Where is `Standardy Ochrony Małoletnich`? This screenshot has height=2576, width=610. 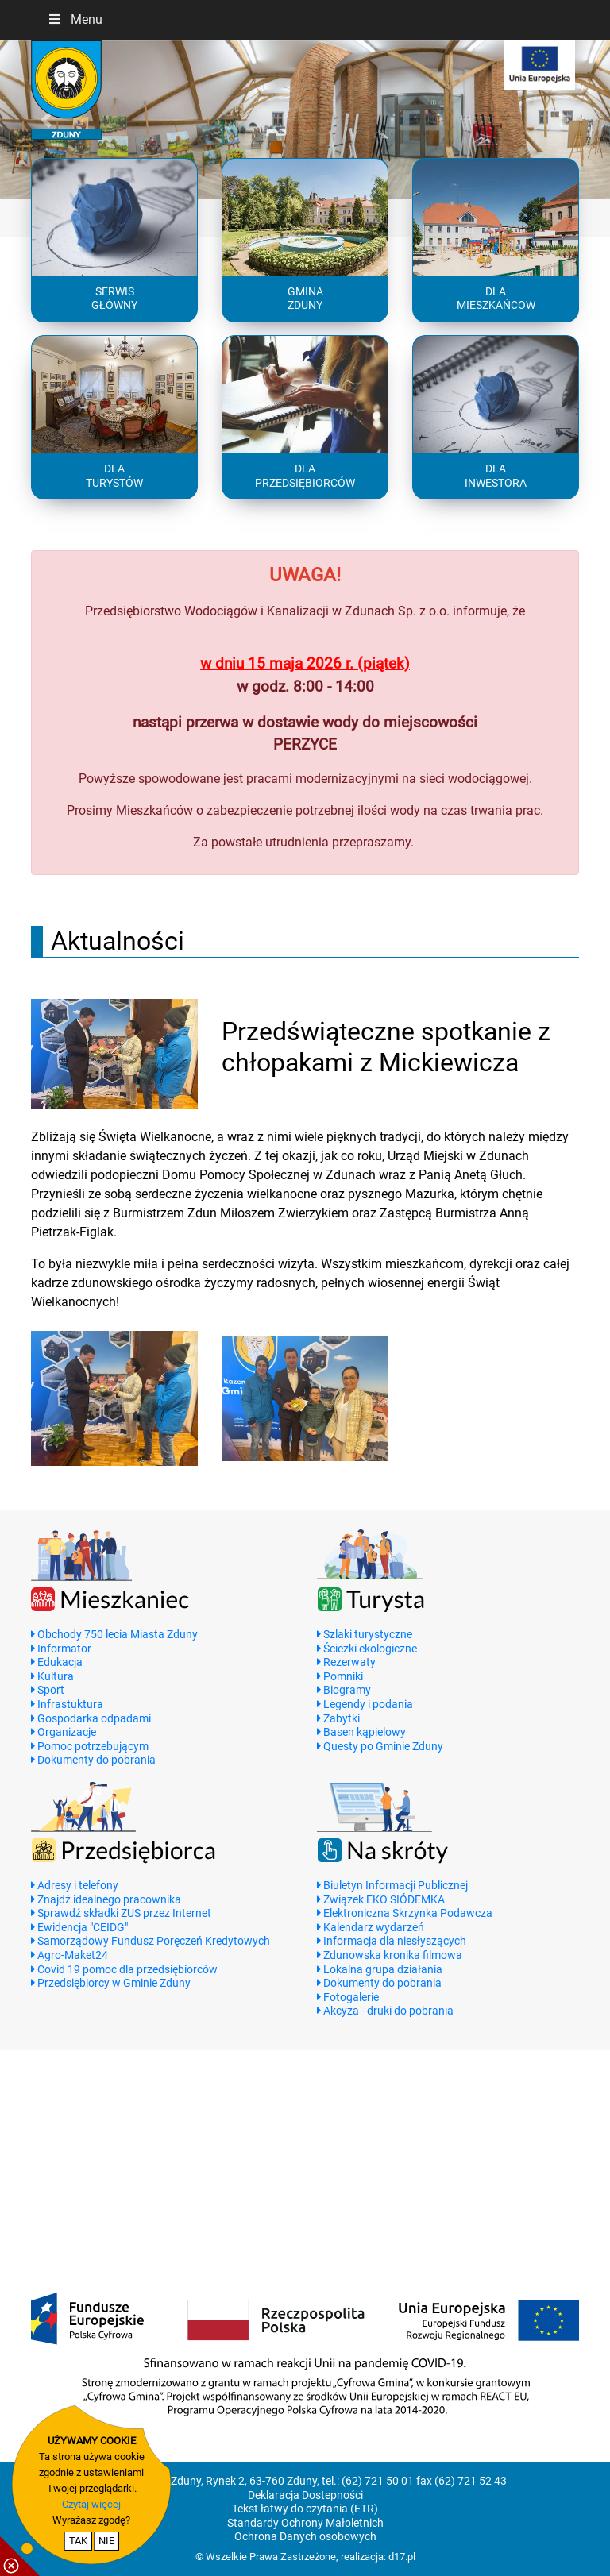 Standardy Ochrony Małoletnich is located at coordinates (305, 2523).